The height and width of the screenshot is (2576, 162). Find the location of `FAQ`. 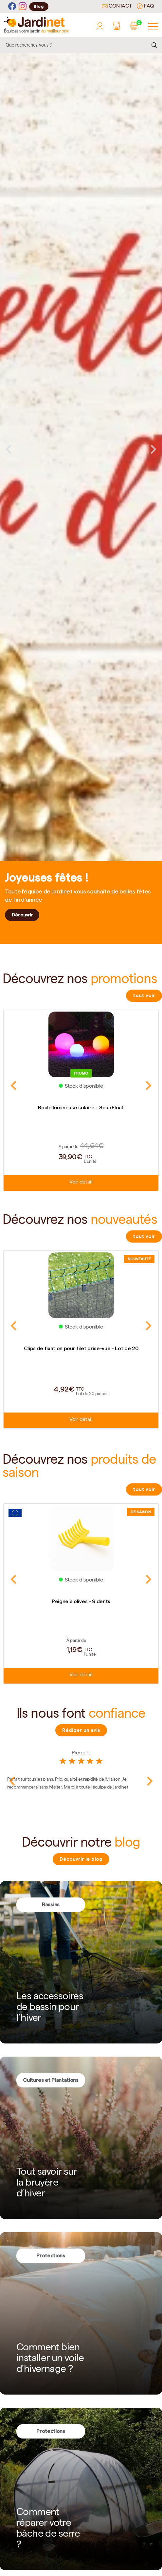

FAQ is located at coordinates (145, 6).